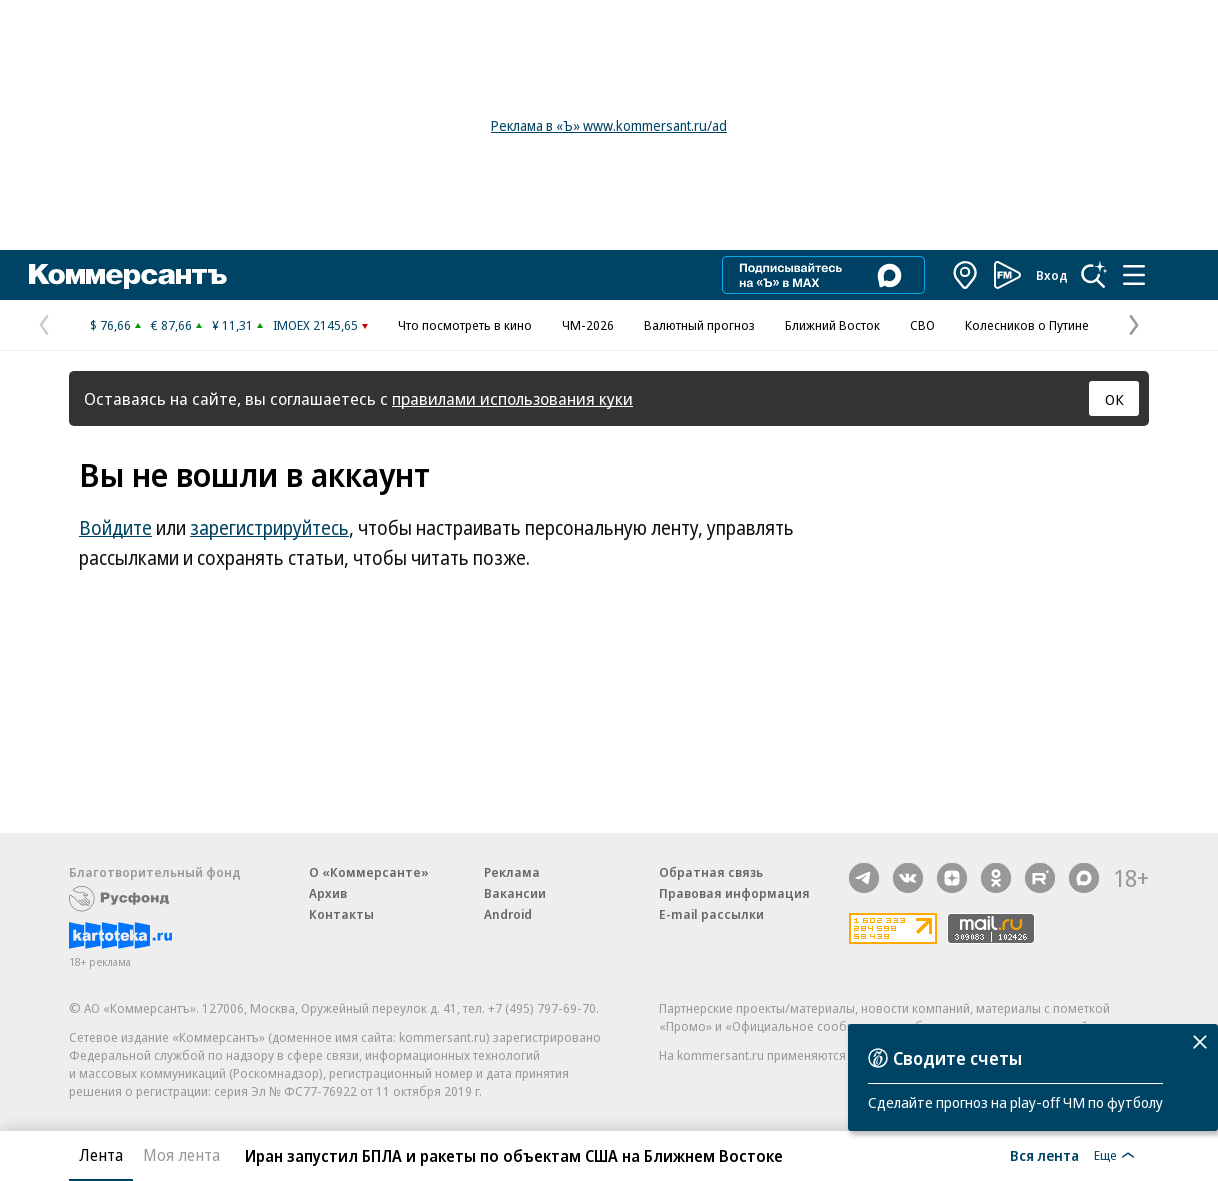 This screenshot has width=1218, height=1181. What do you see at coordinates (711, 872) in the screenshot?
I see `Обратная связь` at bounding box center [711, 872].